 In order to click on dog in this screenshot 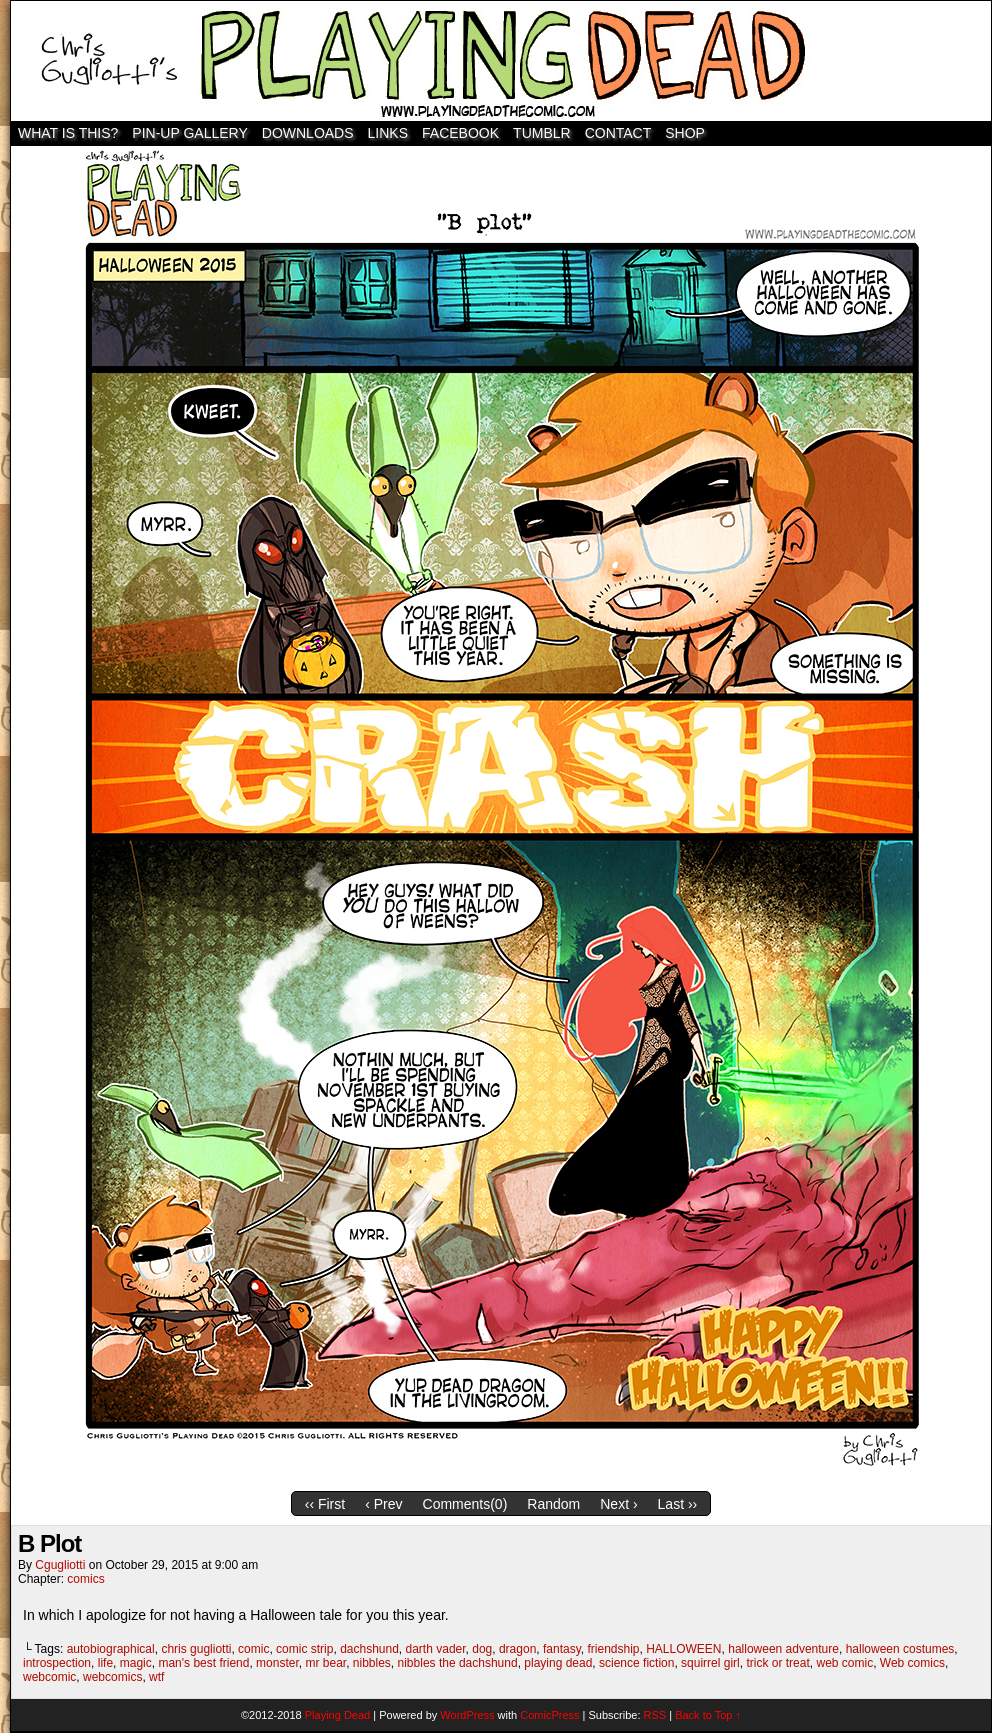, I will do `click(482, 1649)`.